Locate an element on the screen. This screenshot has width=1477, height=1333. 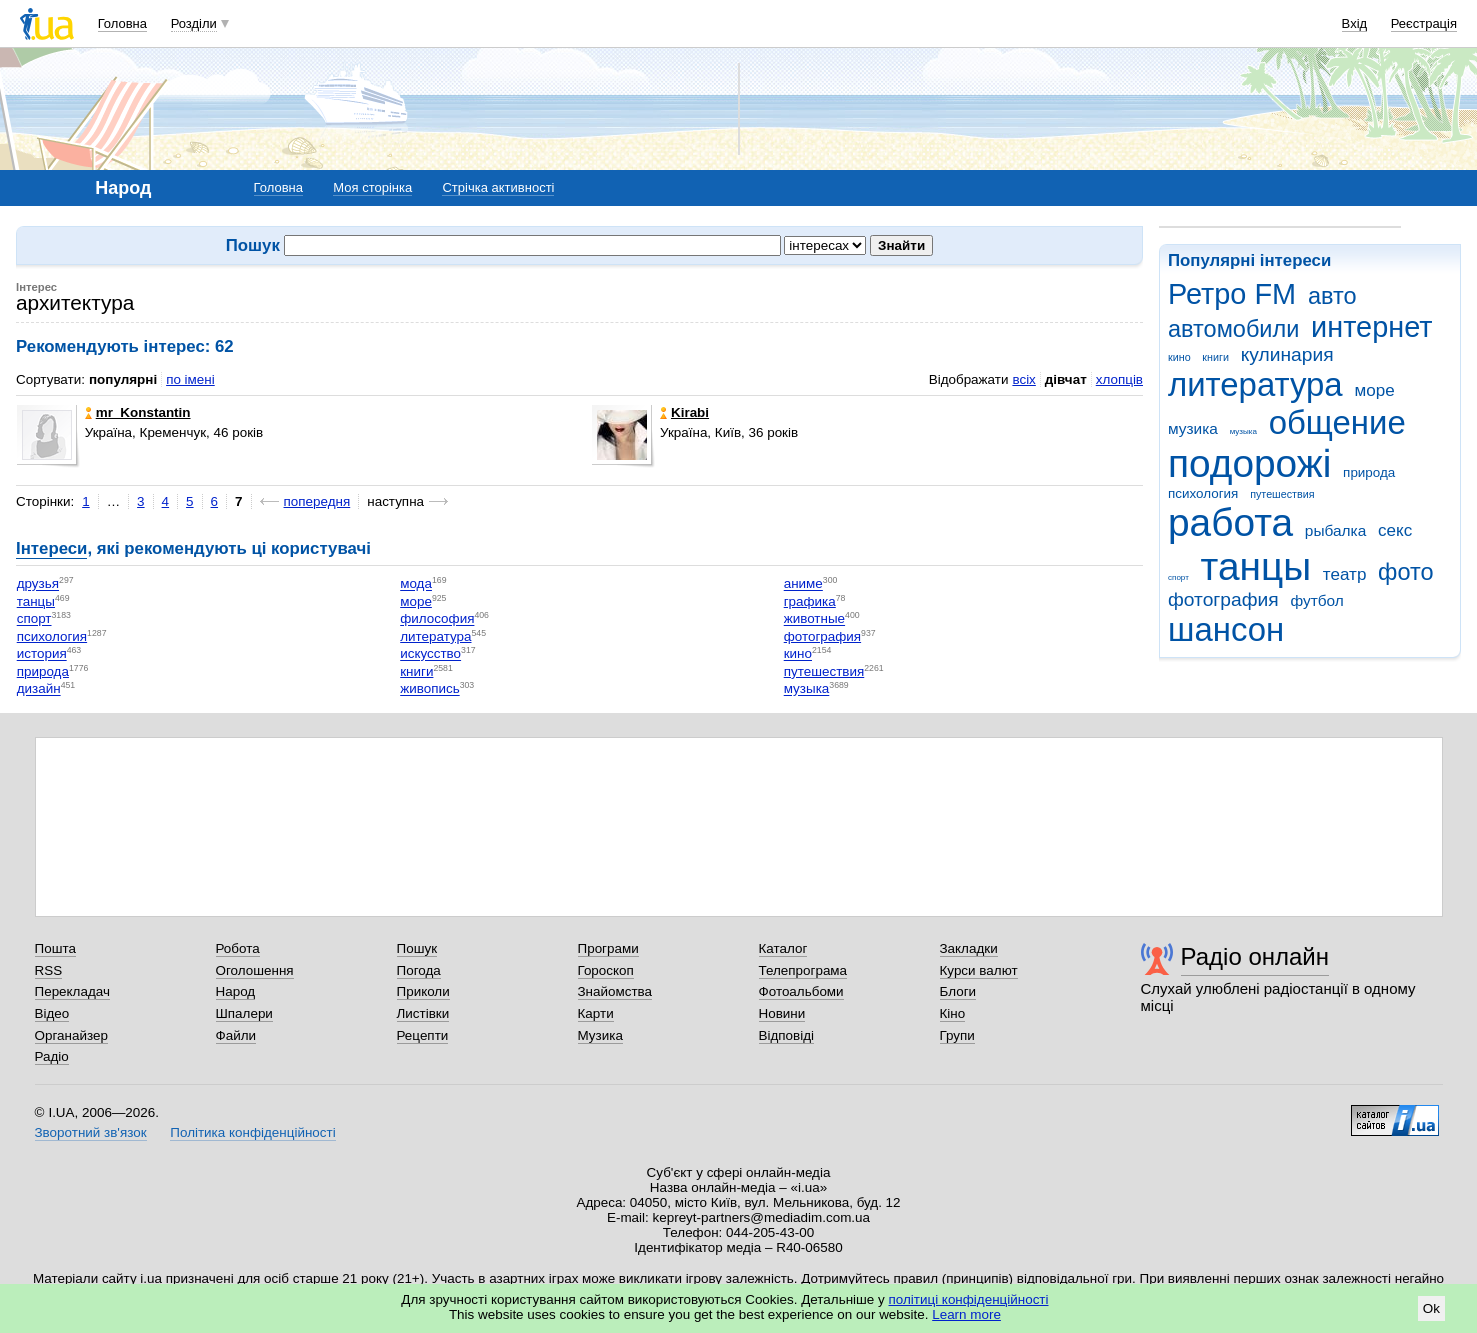
Відео is located at coordinates (52, 1013).